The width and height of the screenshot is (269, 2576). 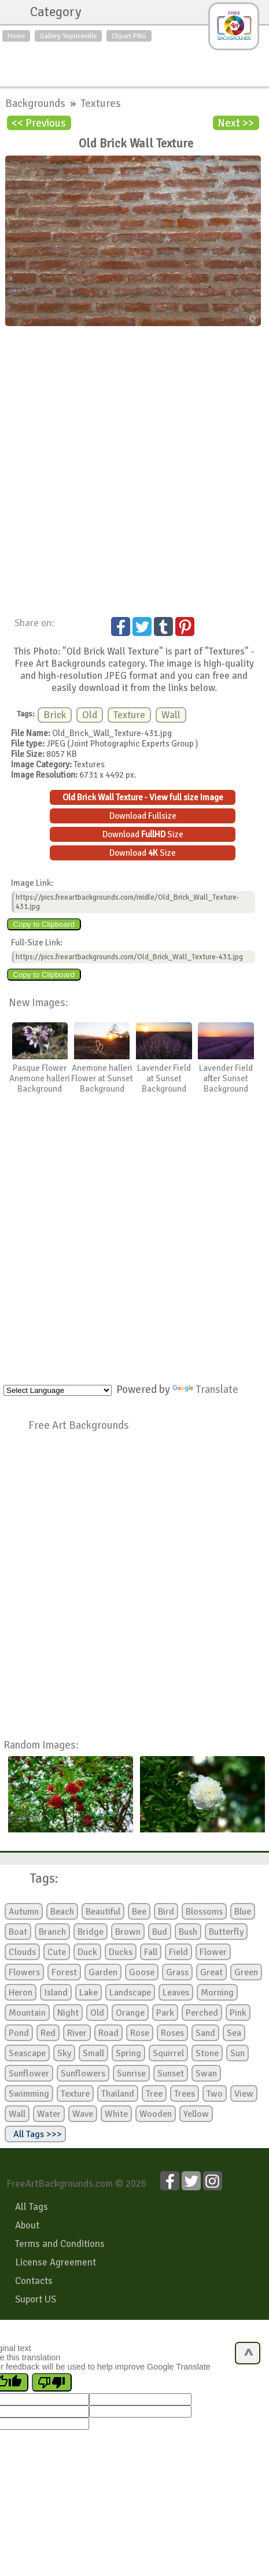 I want to click on Night, so click(x=68, y=2013).